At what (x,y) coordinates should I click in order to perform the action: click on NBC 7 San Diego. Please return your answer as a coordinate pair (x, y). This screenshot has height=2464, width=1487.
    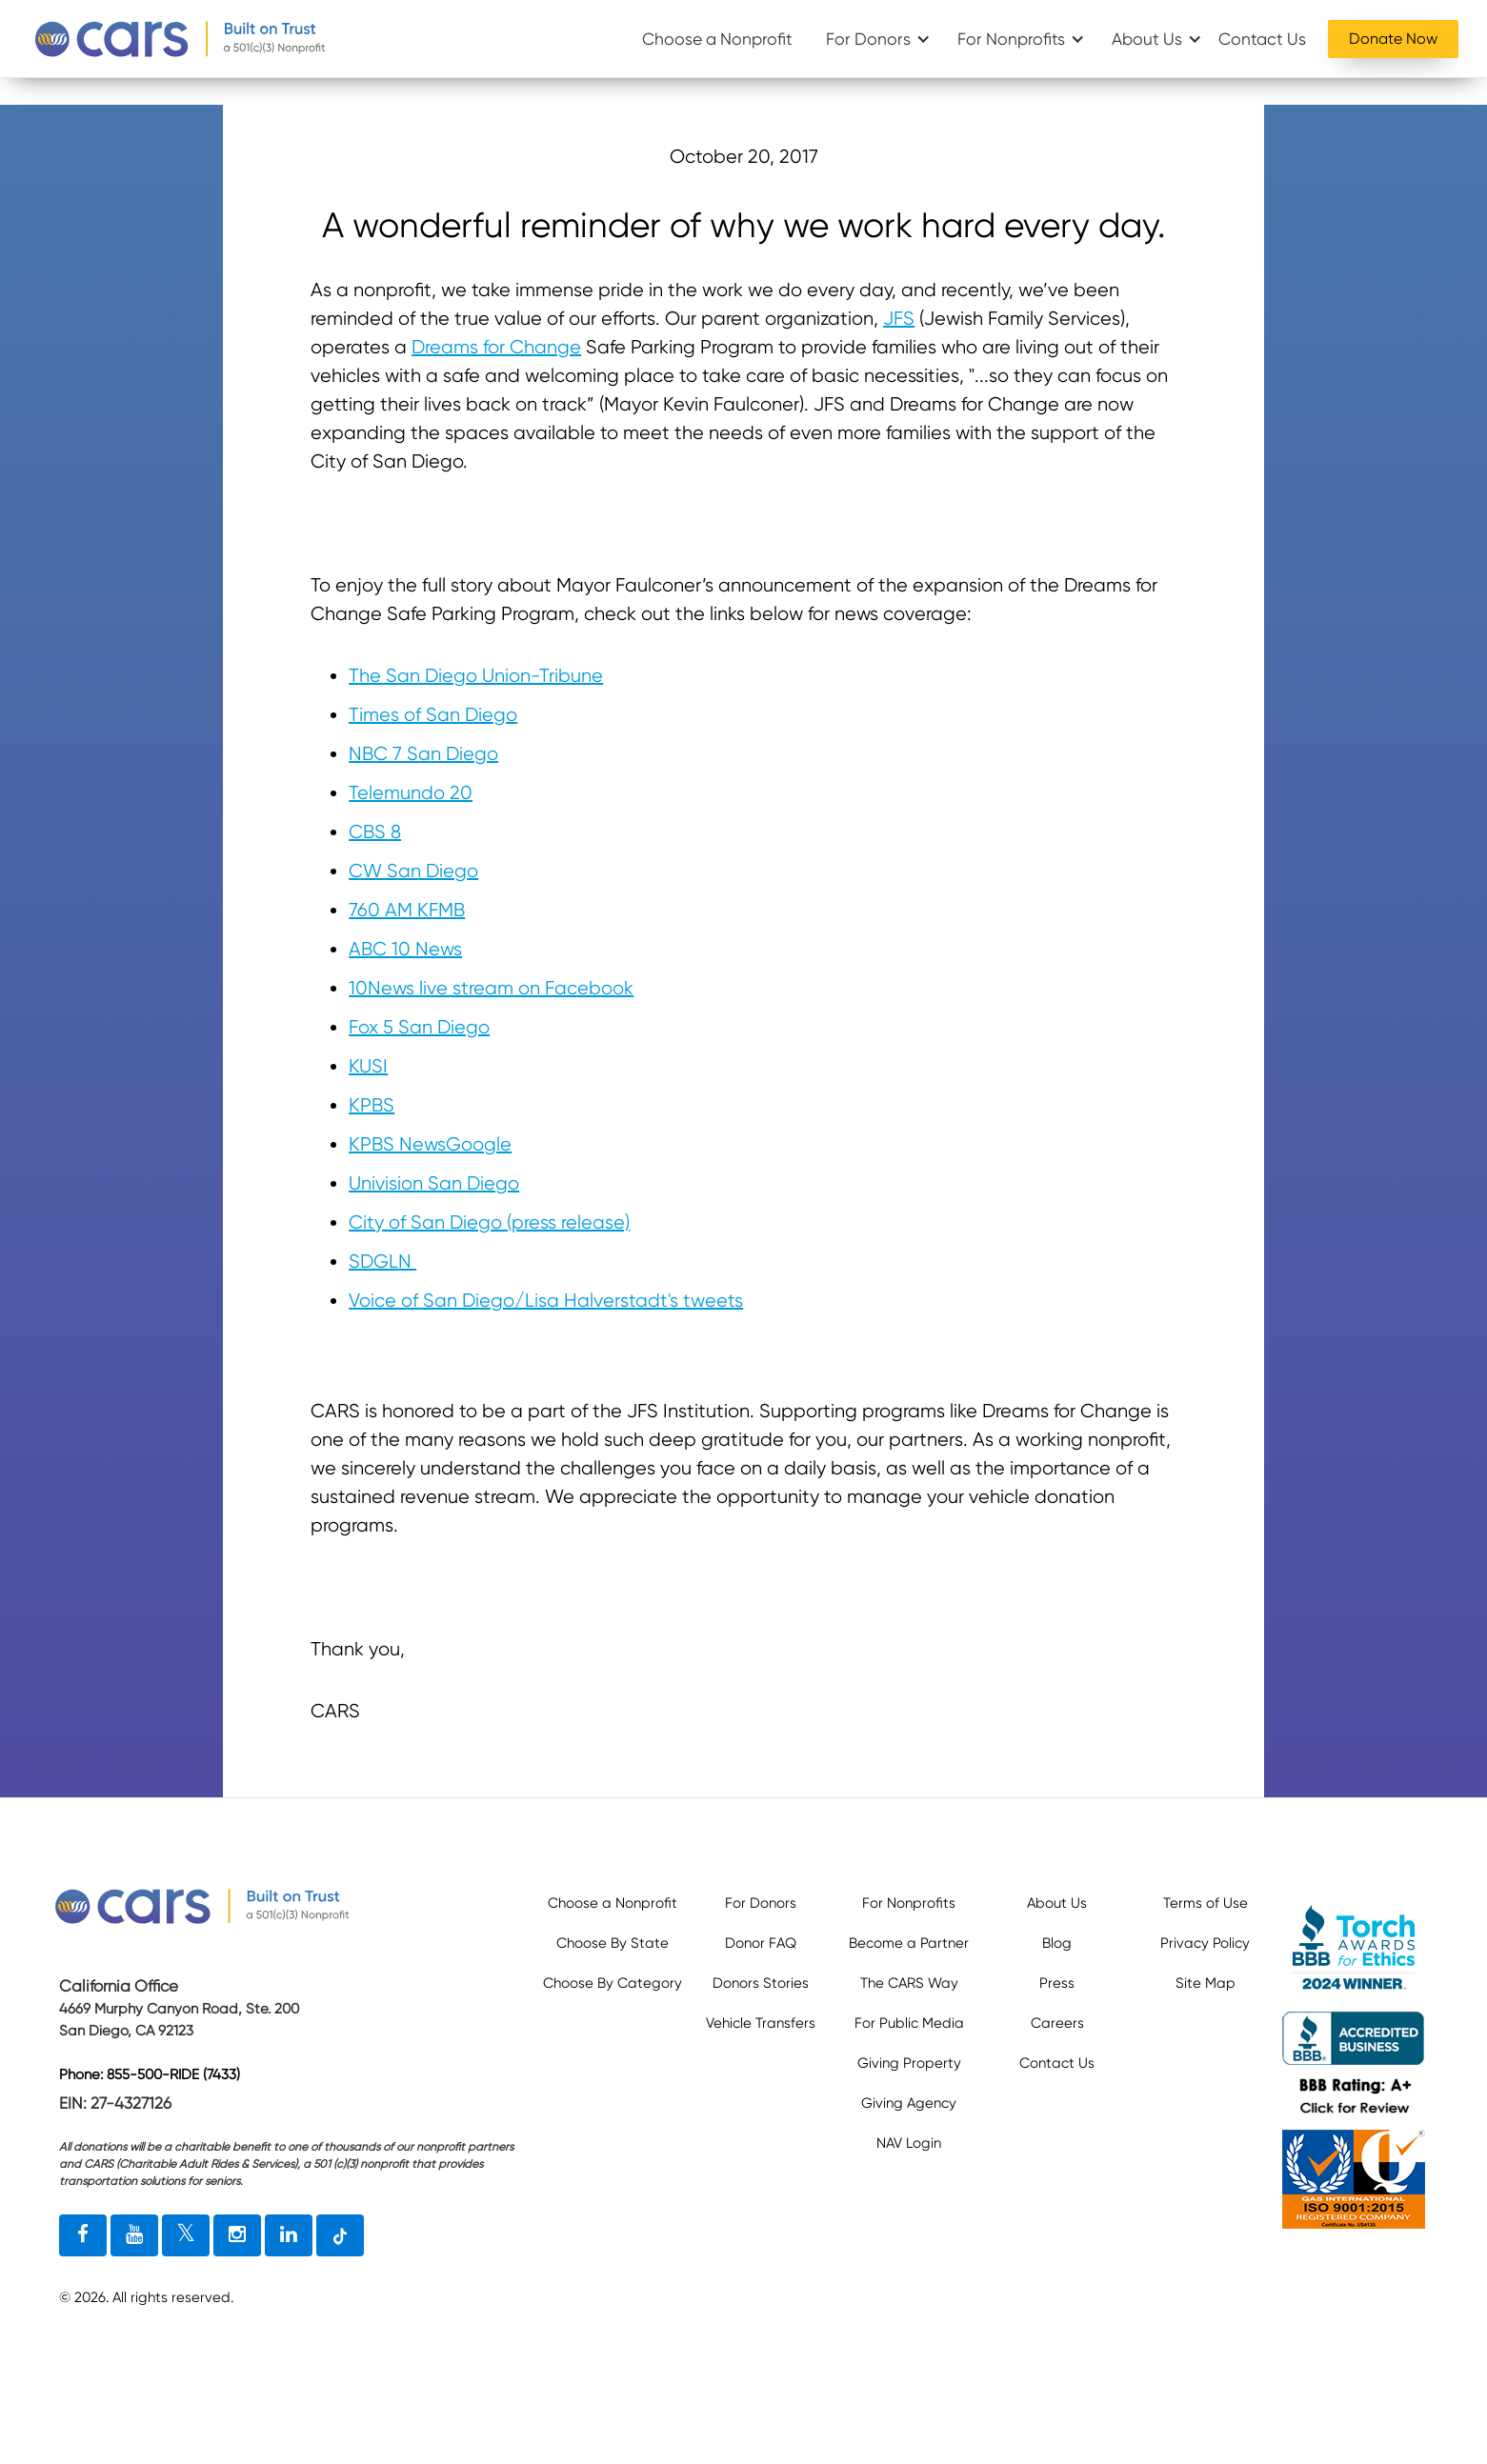
    Looking at the image, I should click on (423, 754).